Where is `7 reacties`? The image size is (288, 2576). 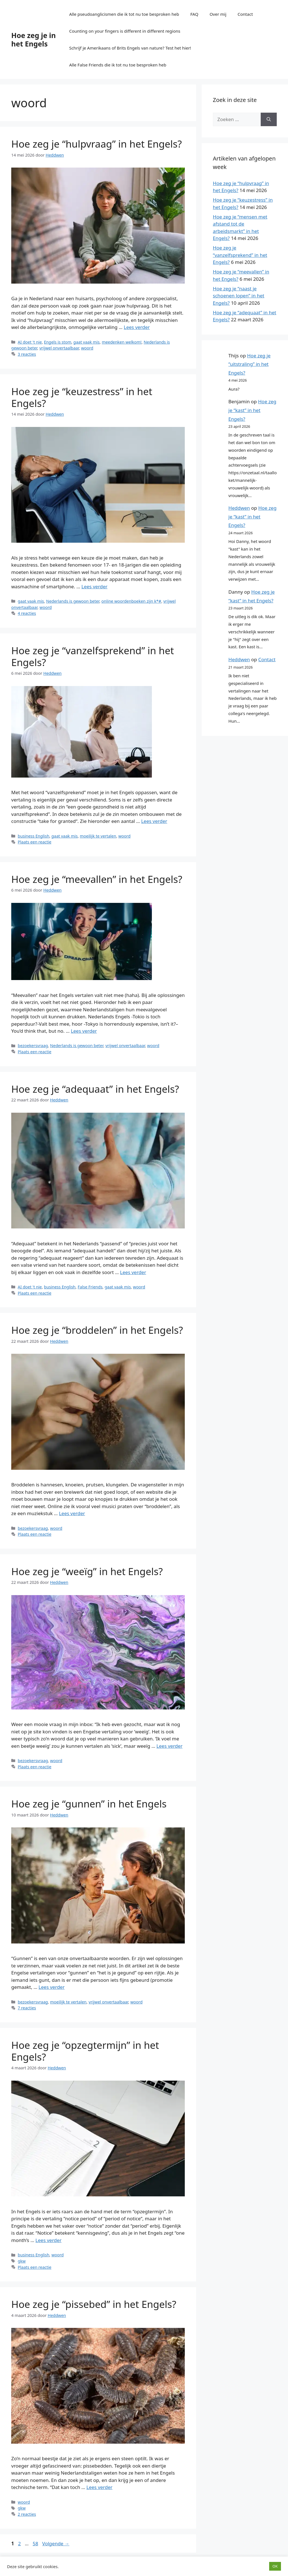
7 reacties is located at coordinates (27, 2008).